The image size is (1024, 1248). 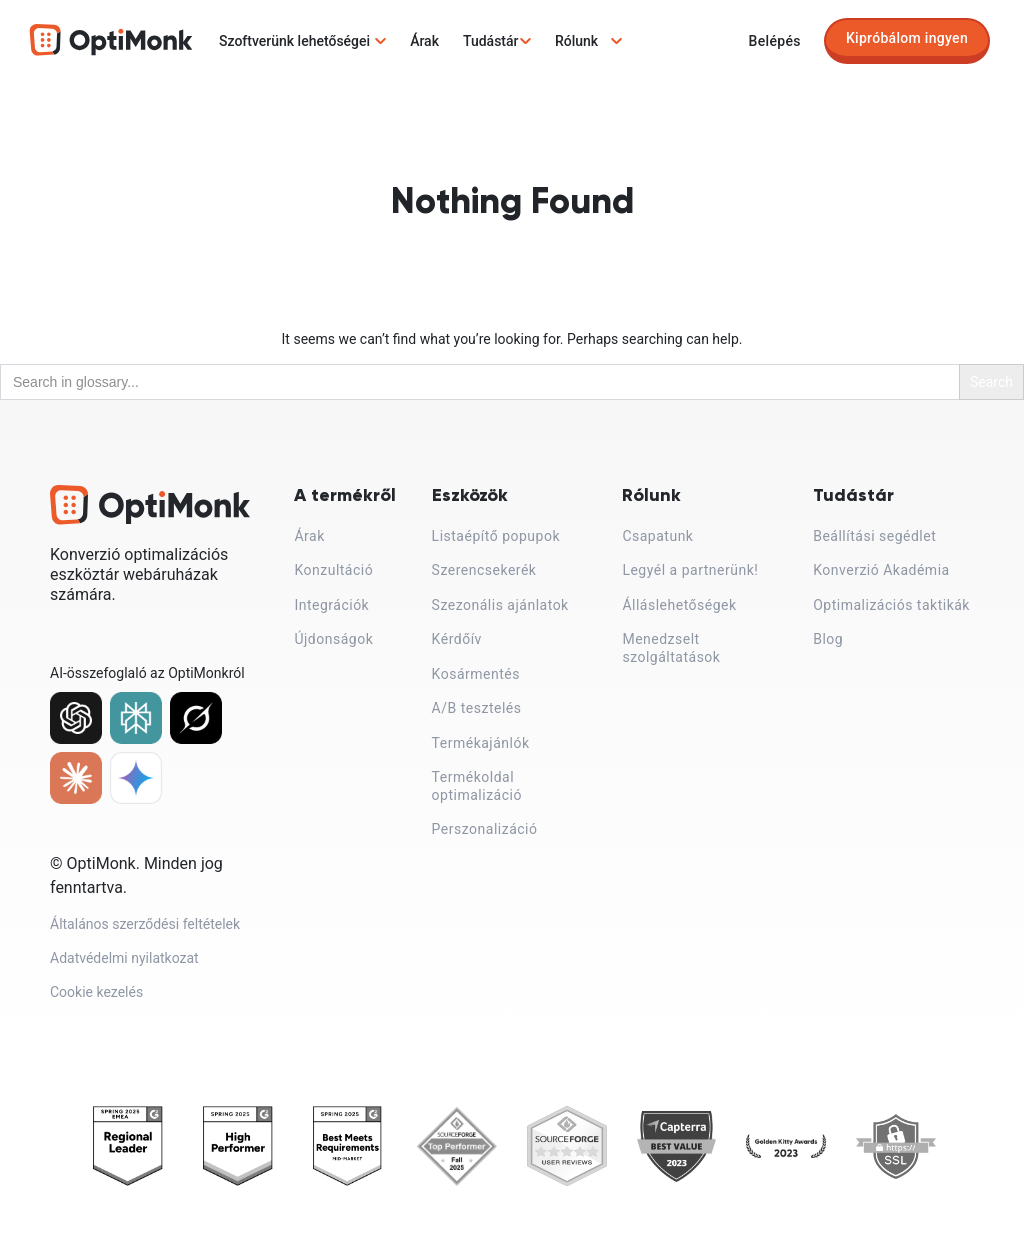 I want to click on Általános szerződési feltételek, so click(x=145, y=928).